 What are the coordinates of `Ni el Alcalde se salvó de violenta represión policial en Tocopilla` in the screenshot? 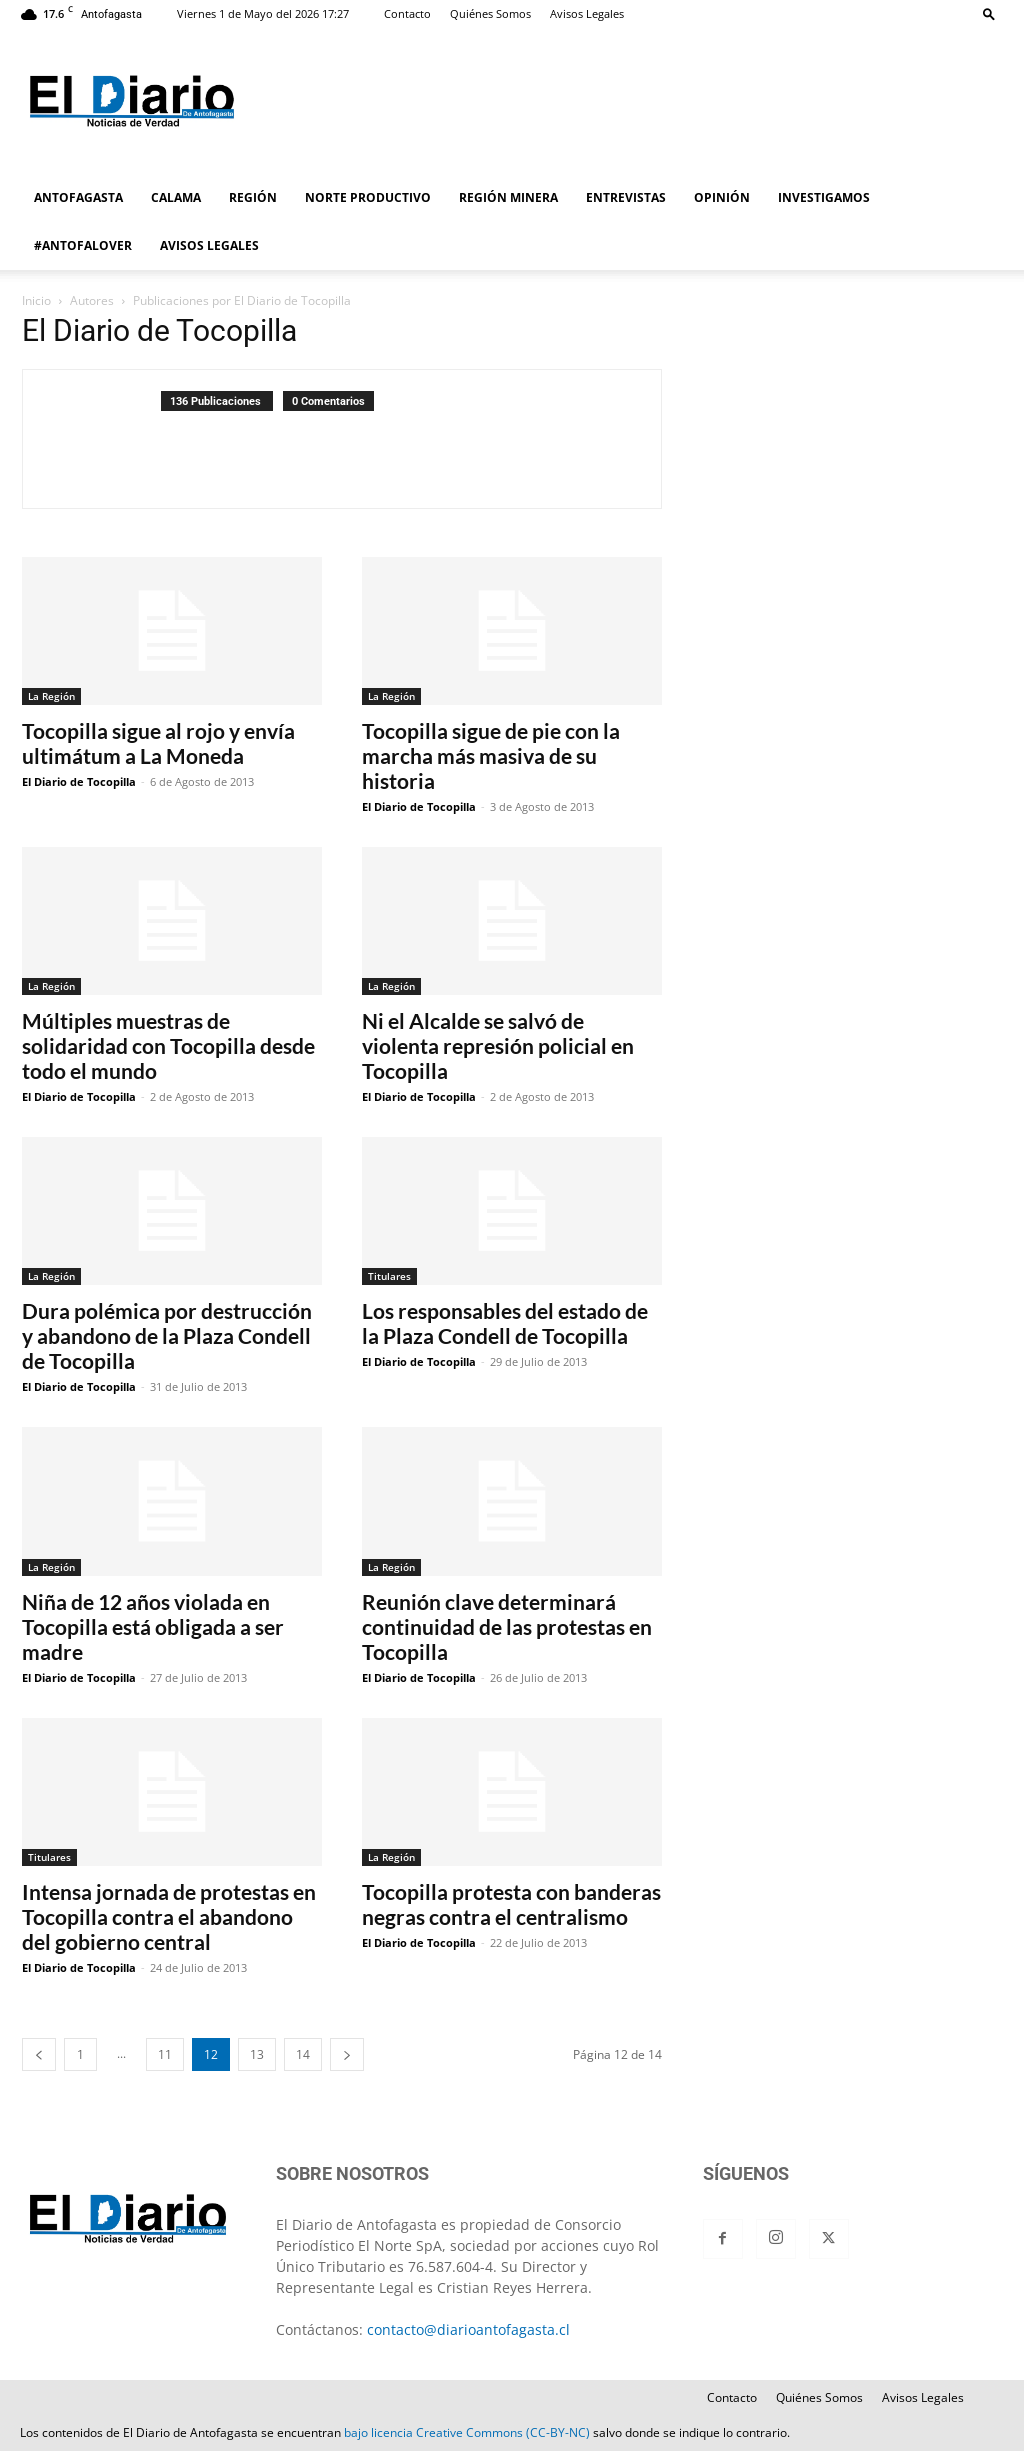 It's located at (498, 1045).